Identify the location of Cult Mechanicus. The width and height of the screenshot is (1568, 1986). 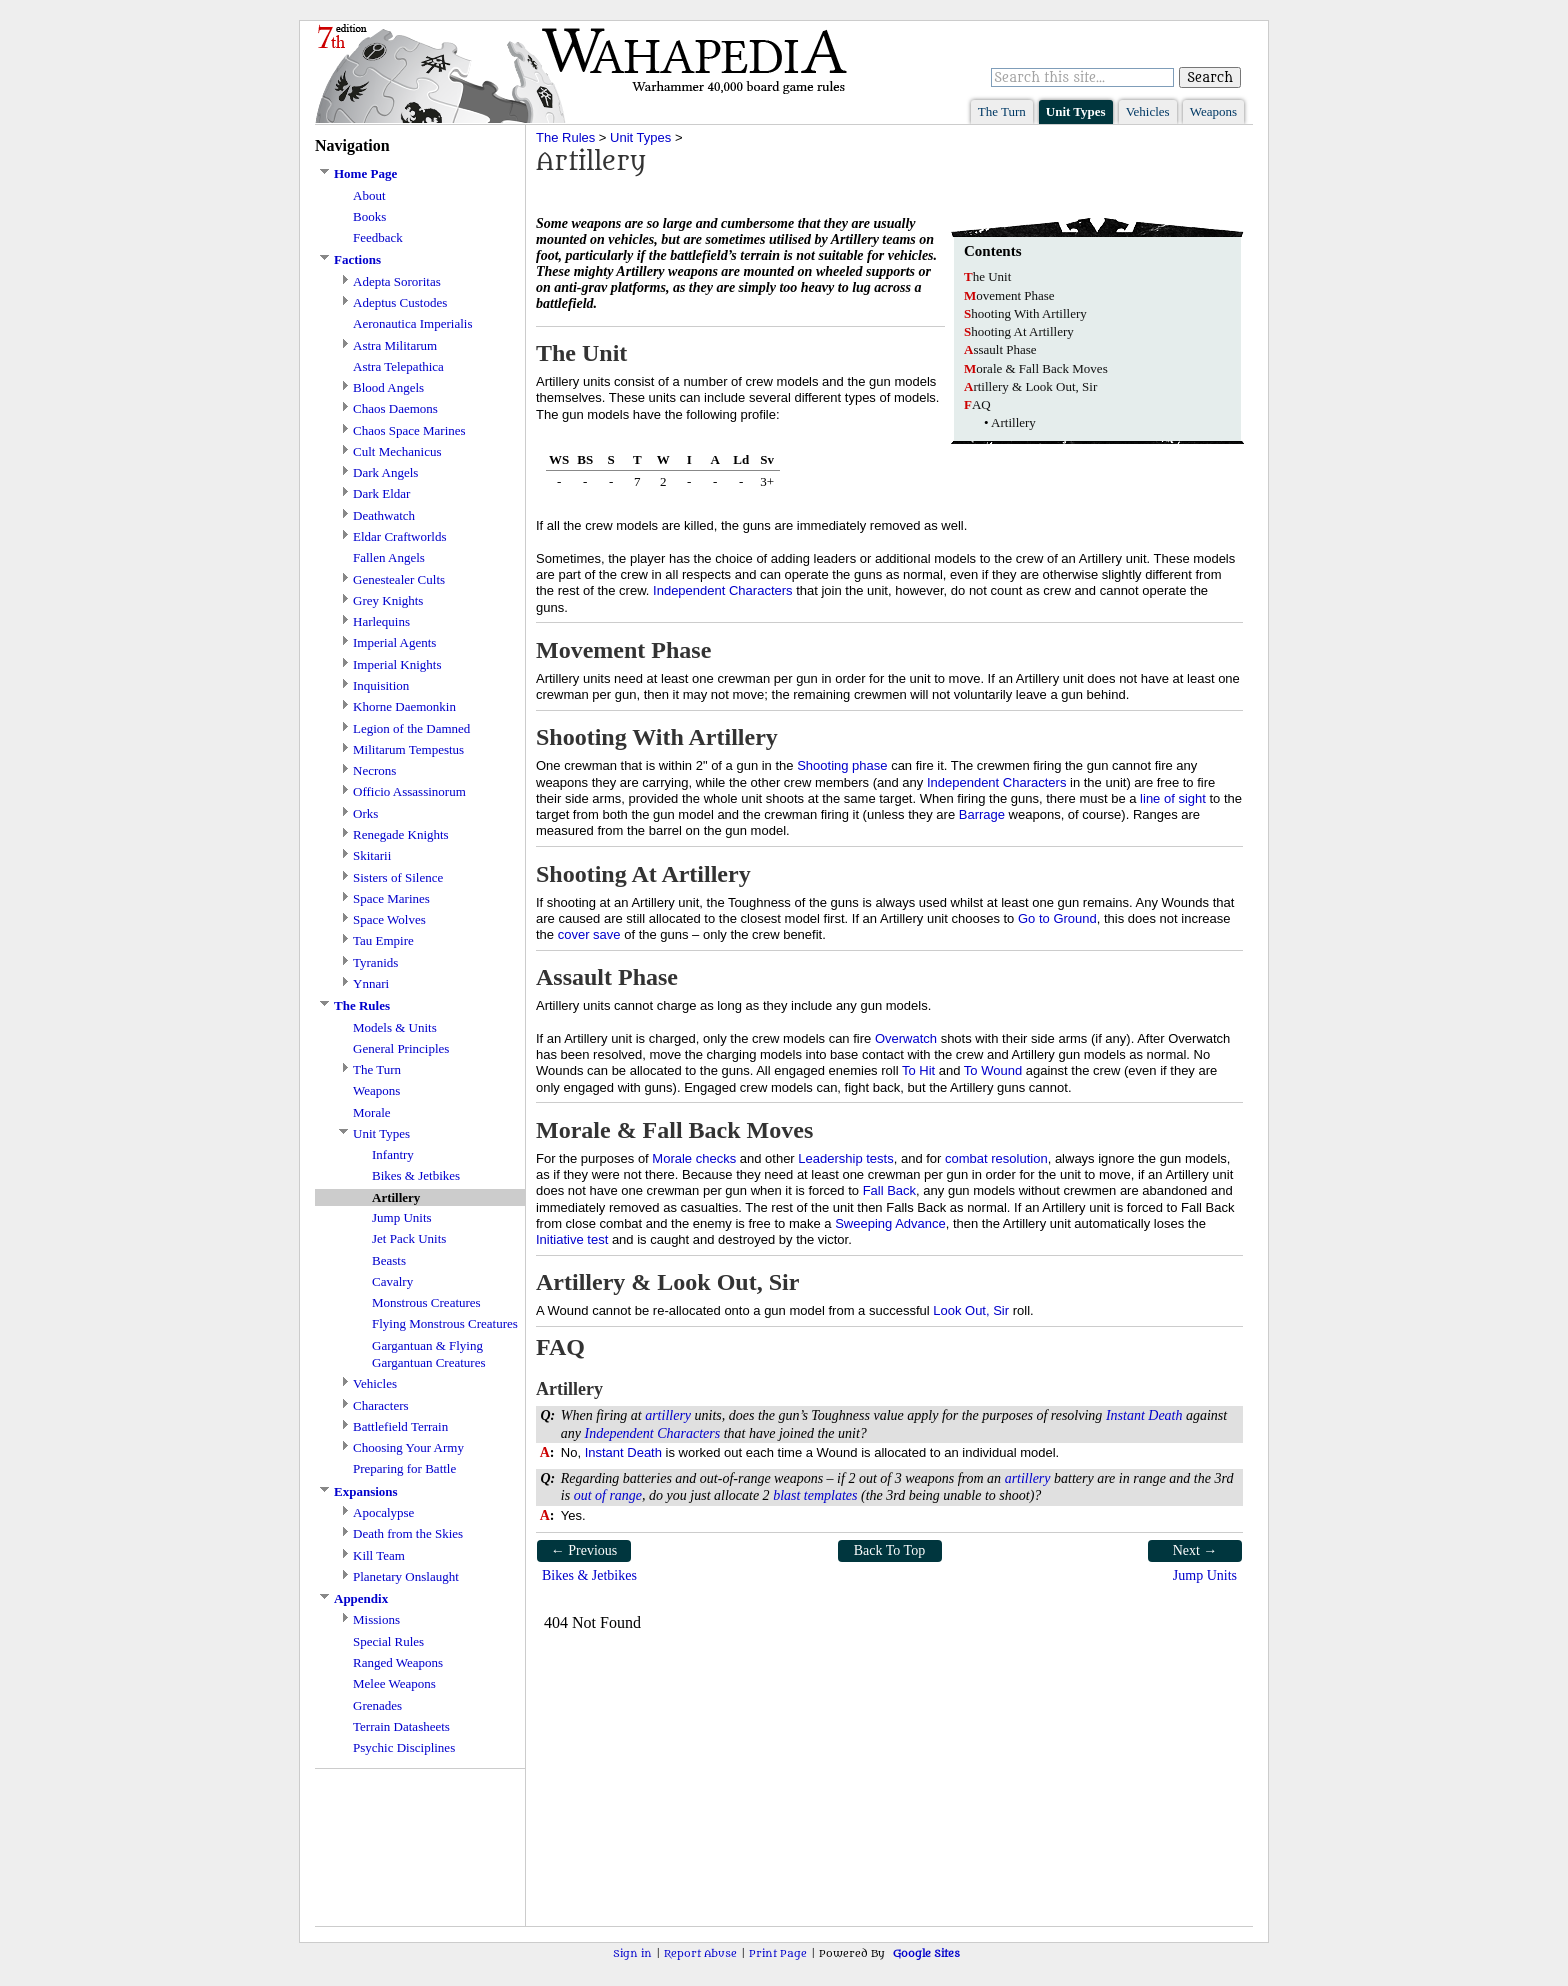
(397, 451).